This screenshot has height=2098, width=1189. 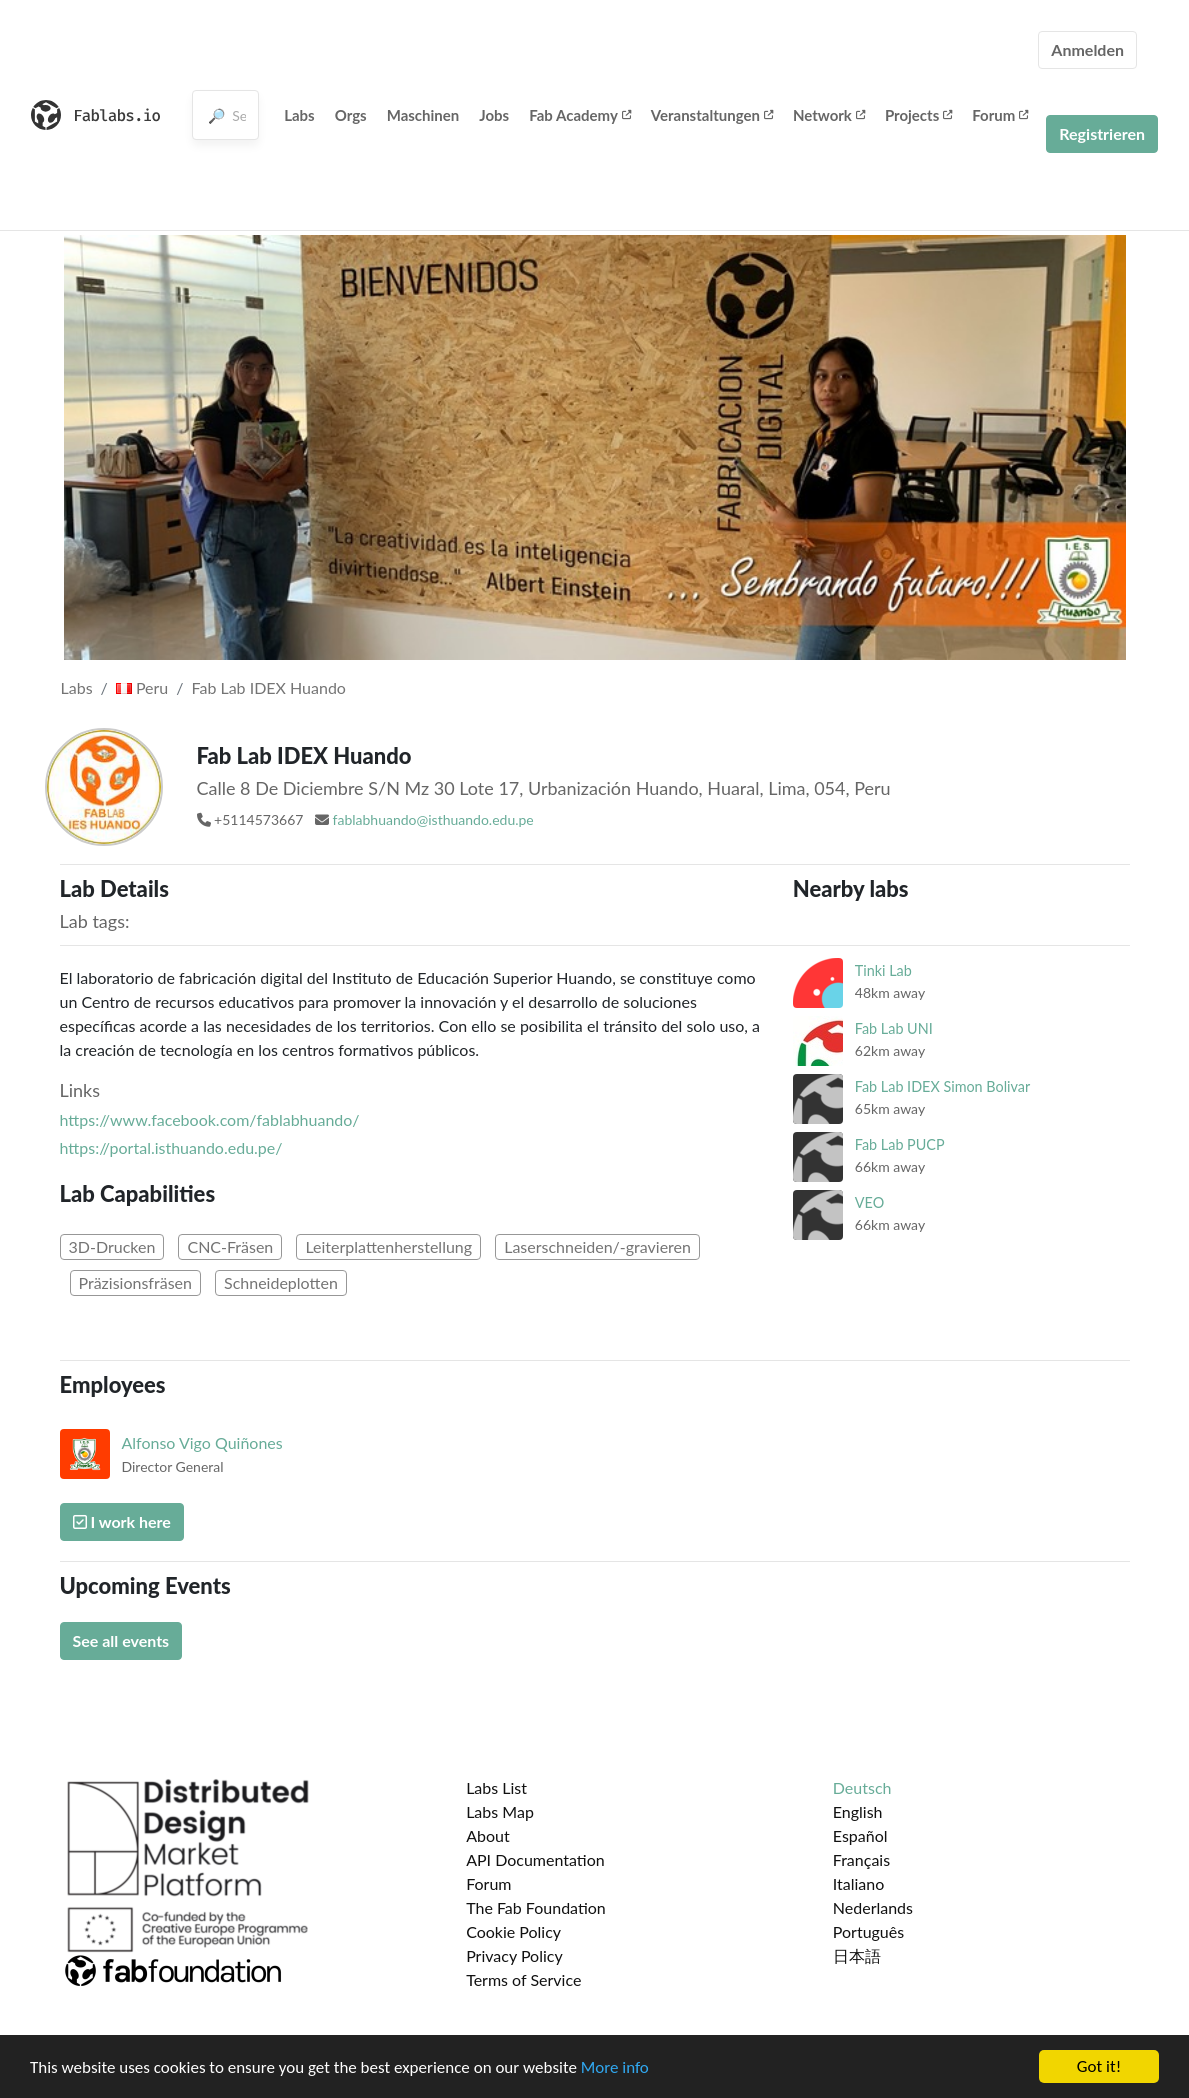 What do you see at coordinates (829, 115) in the screenshot?
I see `Network` at bounding box center [829, 115].